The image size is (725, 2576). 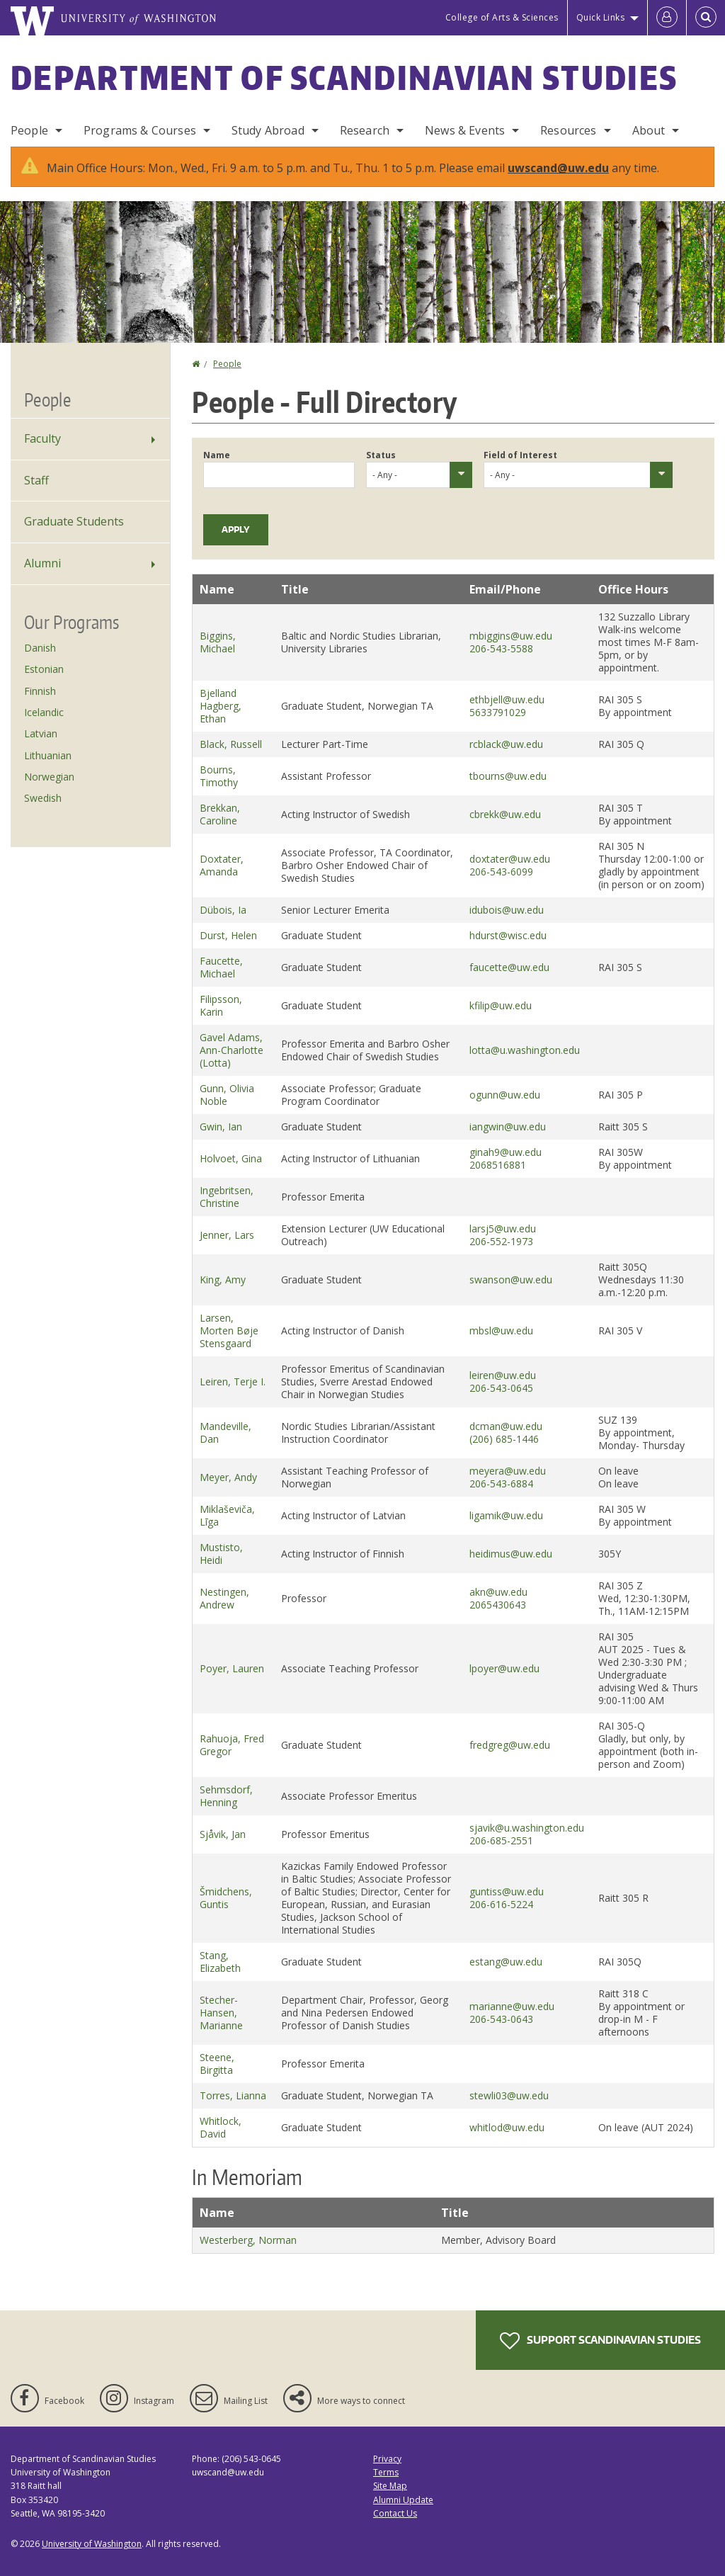 What do you see at coordinates (600, 2341) in the screenshot?
I see `Support Scandinavian Studies` at bounding box center [600, 2341].